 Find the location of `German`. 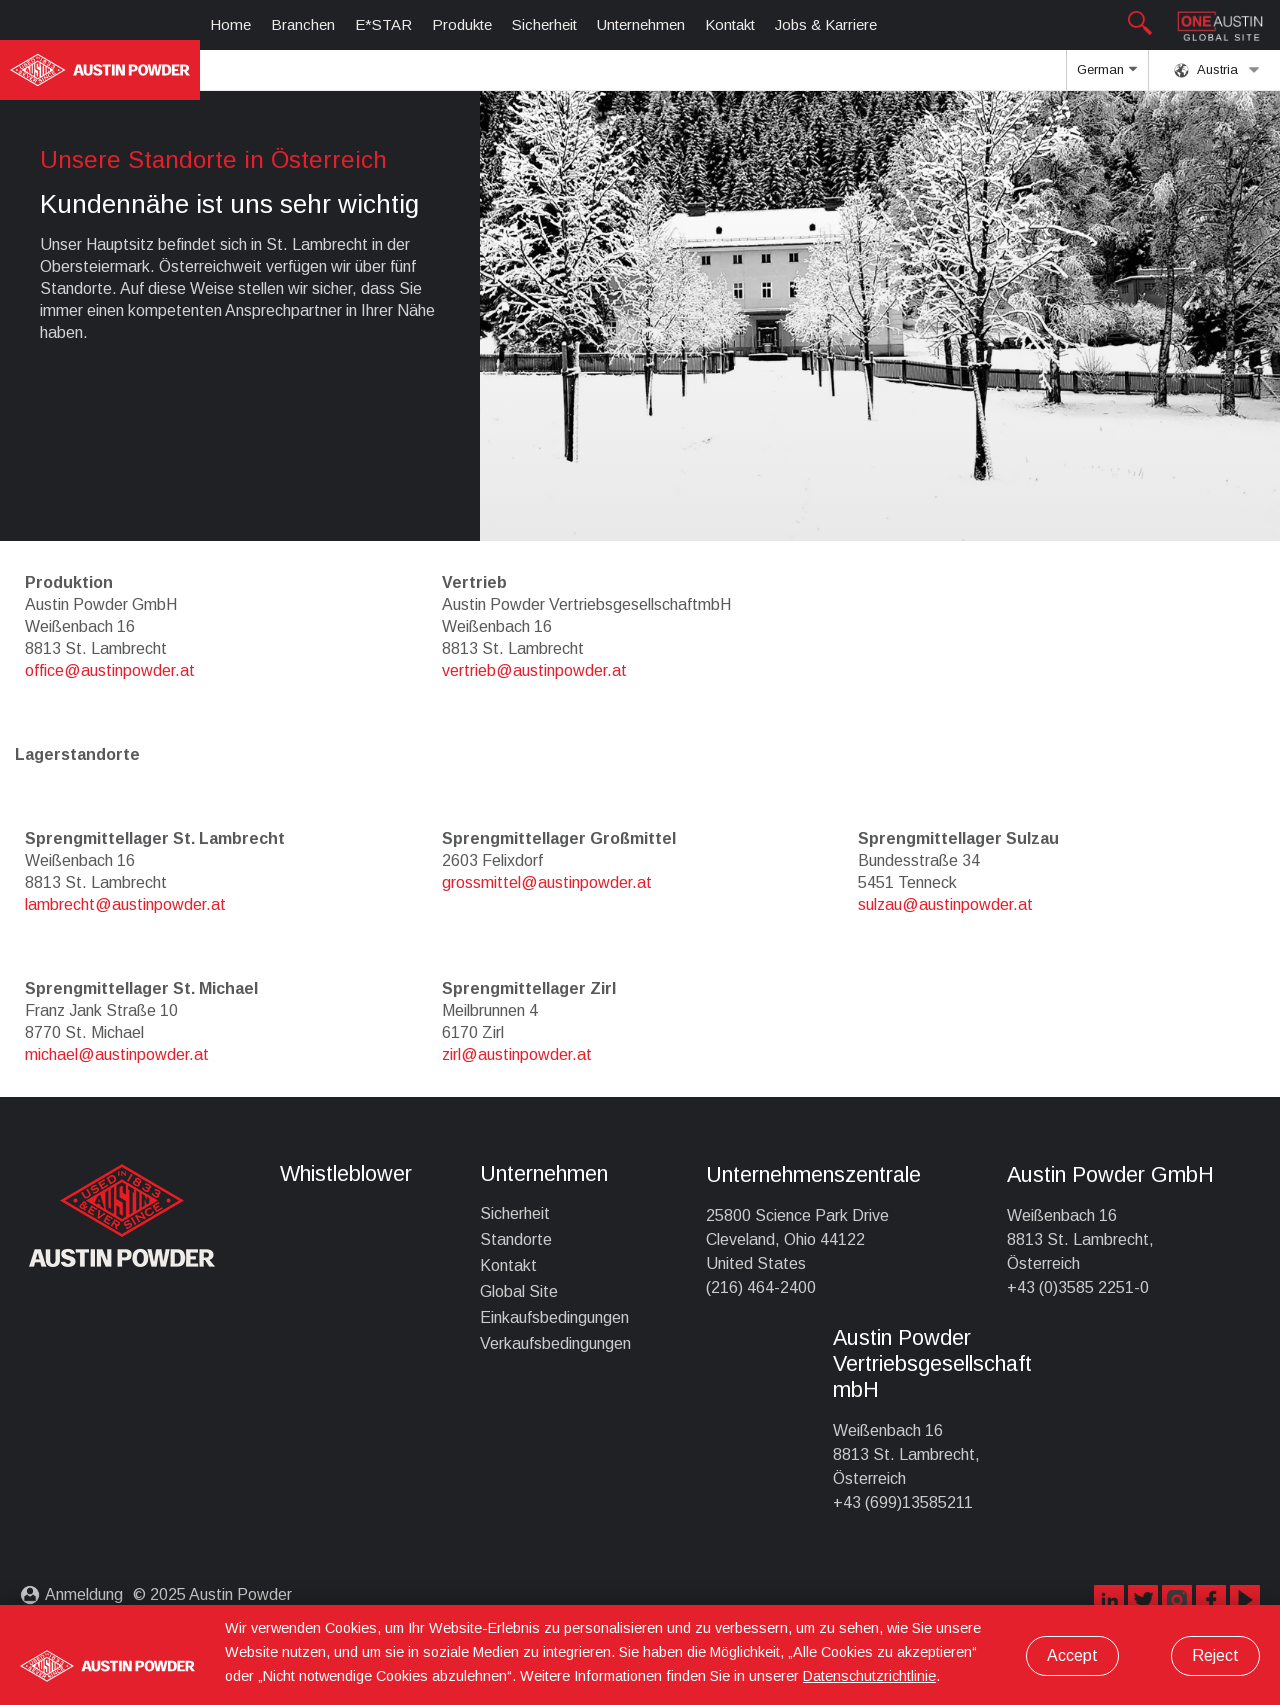

German is located at coordinates (1107, 76).